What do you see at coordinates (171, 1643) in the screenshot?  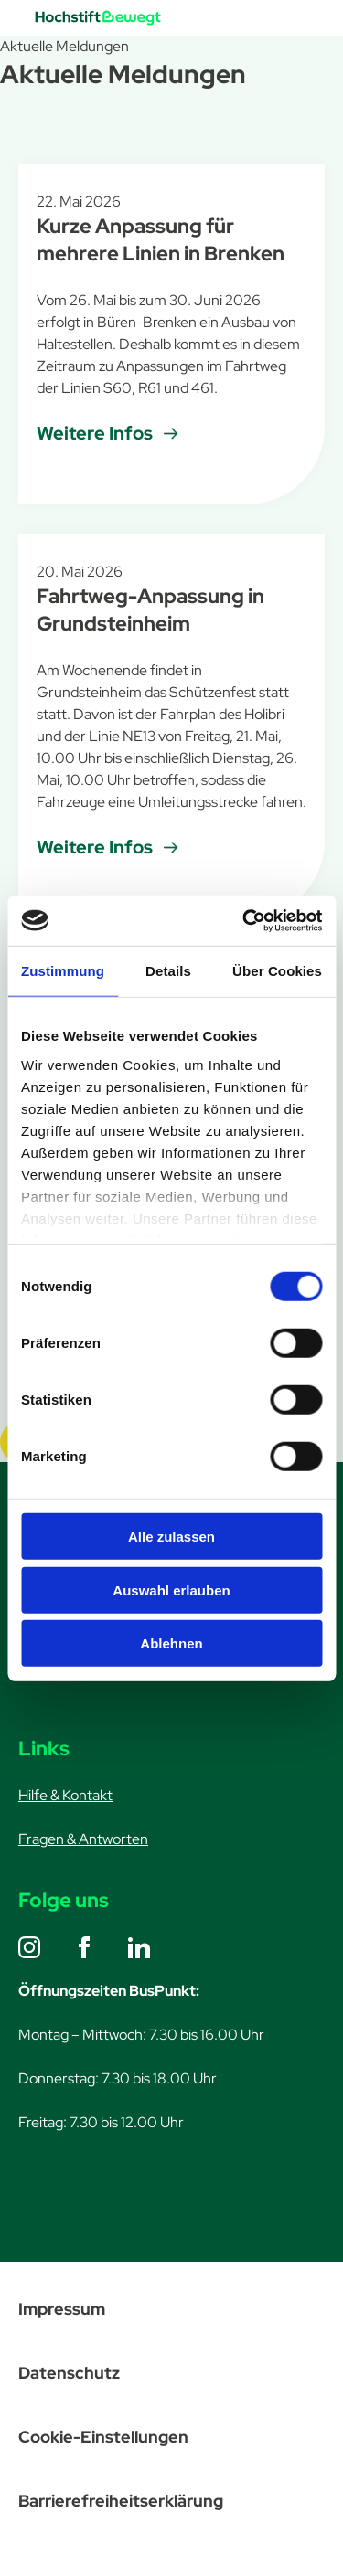 I see `Ablehnen` at bounding box center [171, 1643].